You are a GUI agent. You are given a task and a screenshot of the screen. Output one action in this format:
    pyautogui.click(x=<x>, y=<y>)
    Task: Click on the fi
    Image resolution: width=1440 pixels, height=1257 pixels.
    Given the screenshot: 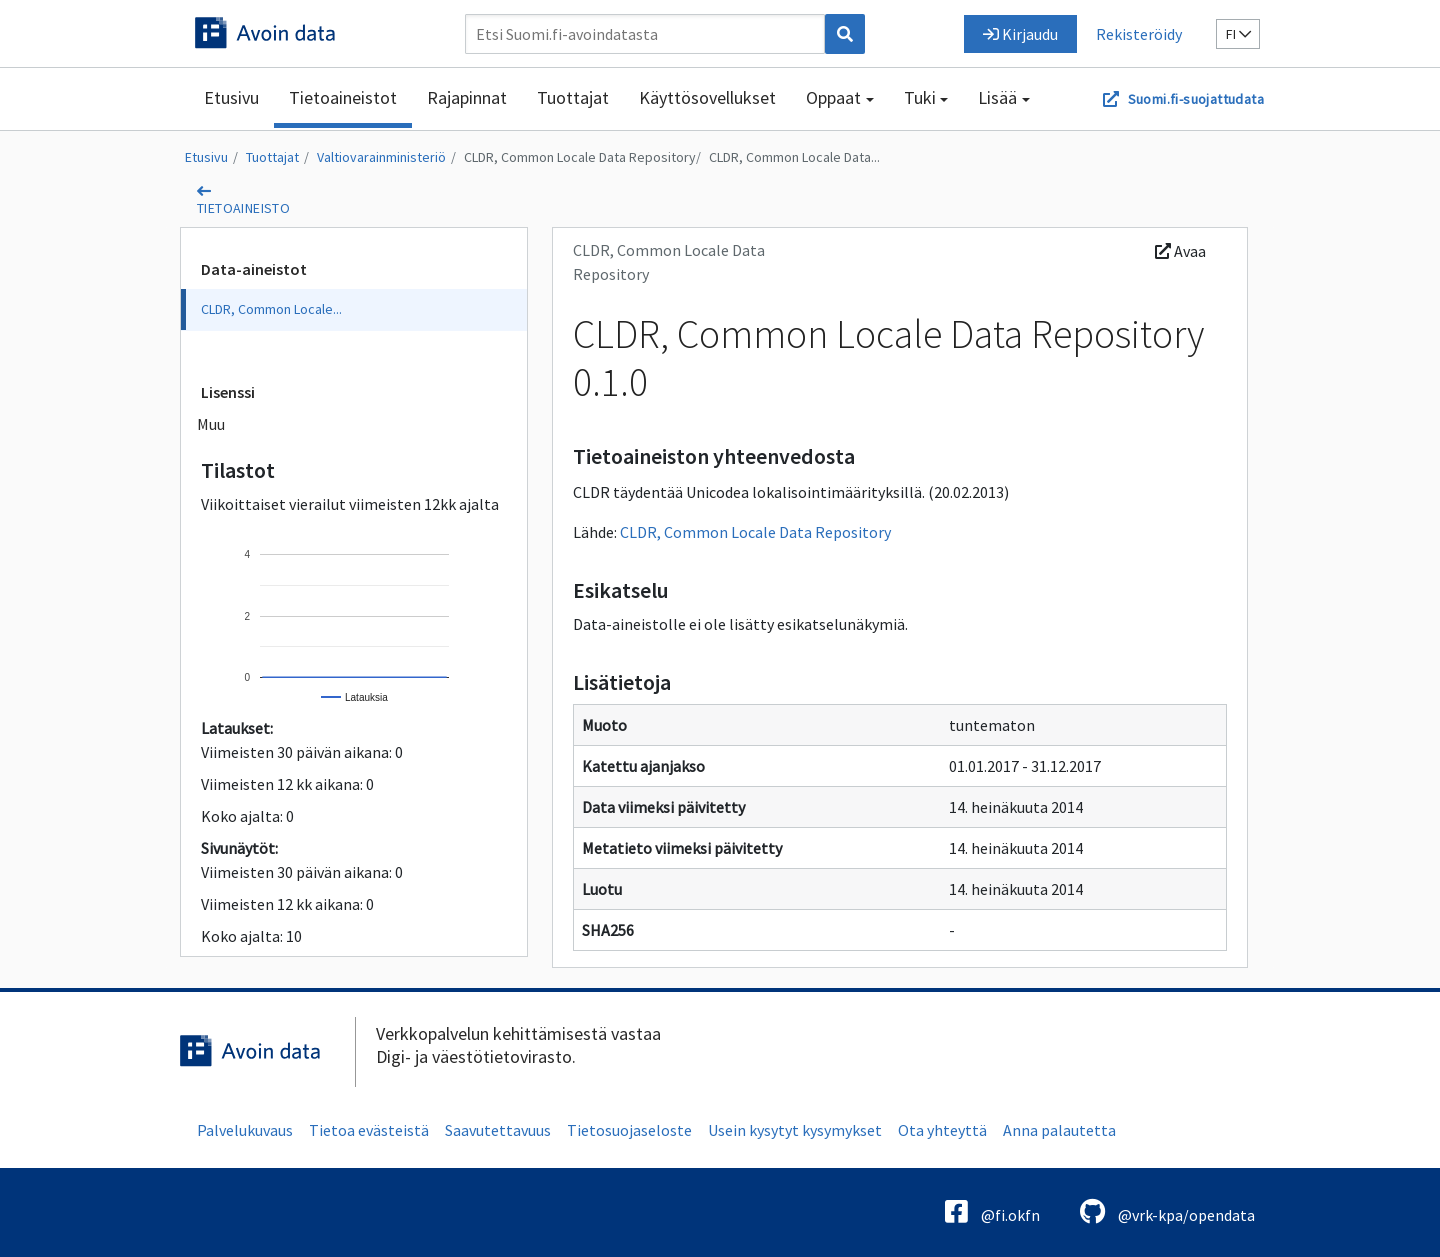 What is the action you would take?
    pyautogui.click(x=1238, y=34)
    